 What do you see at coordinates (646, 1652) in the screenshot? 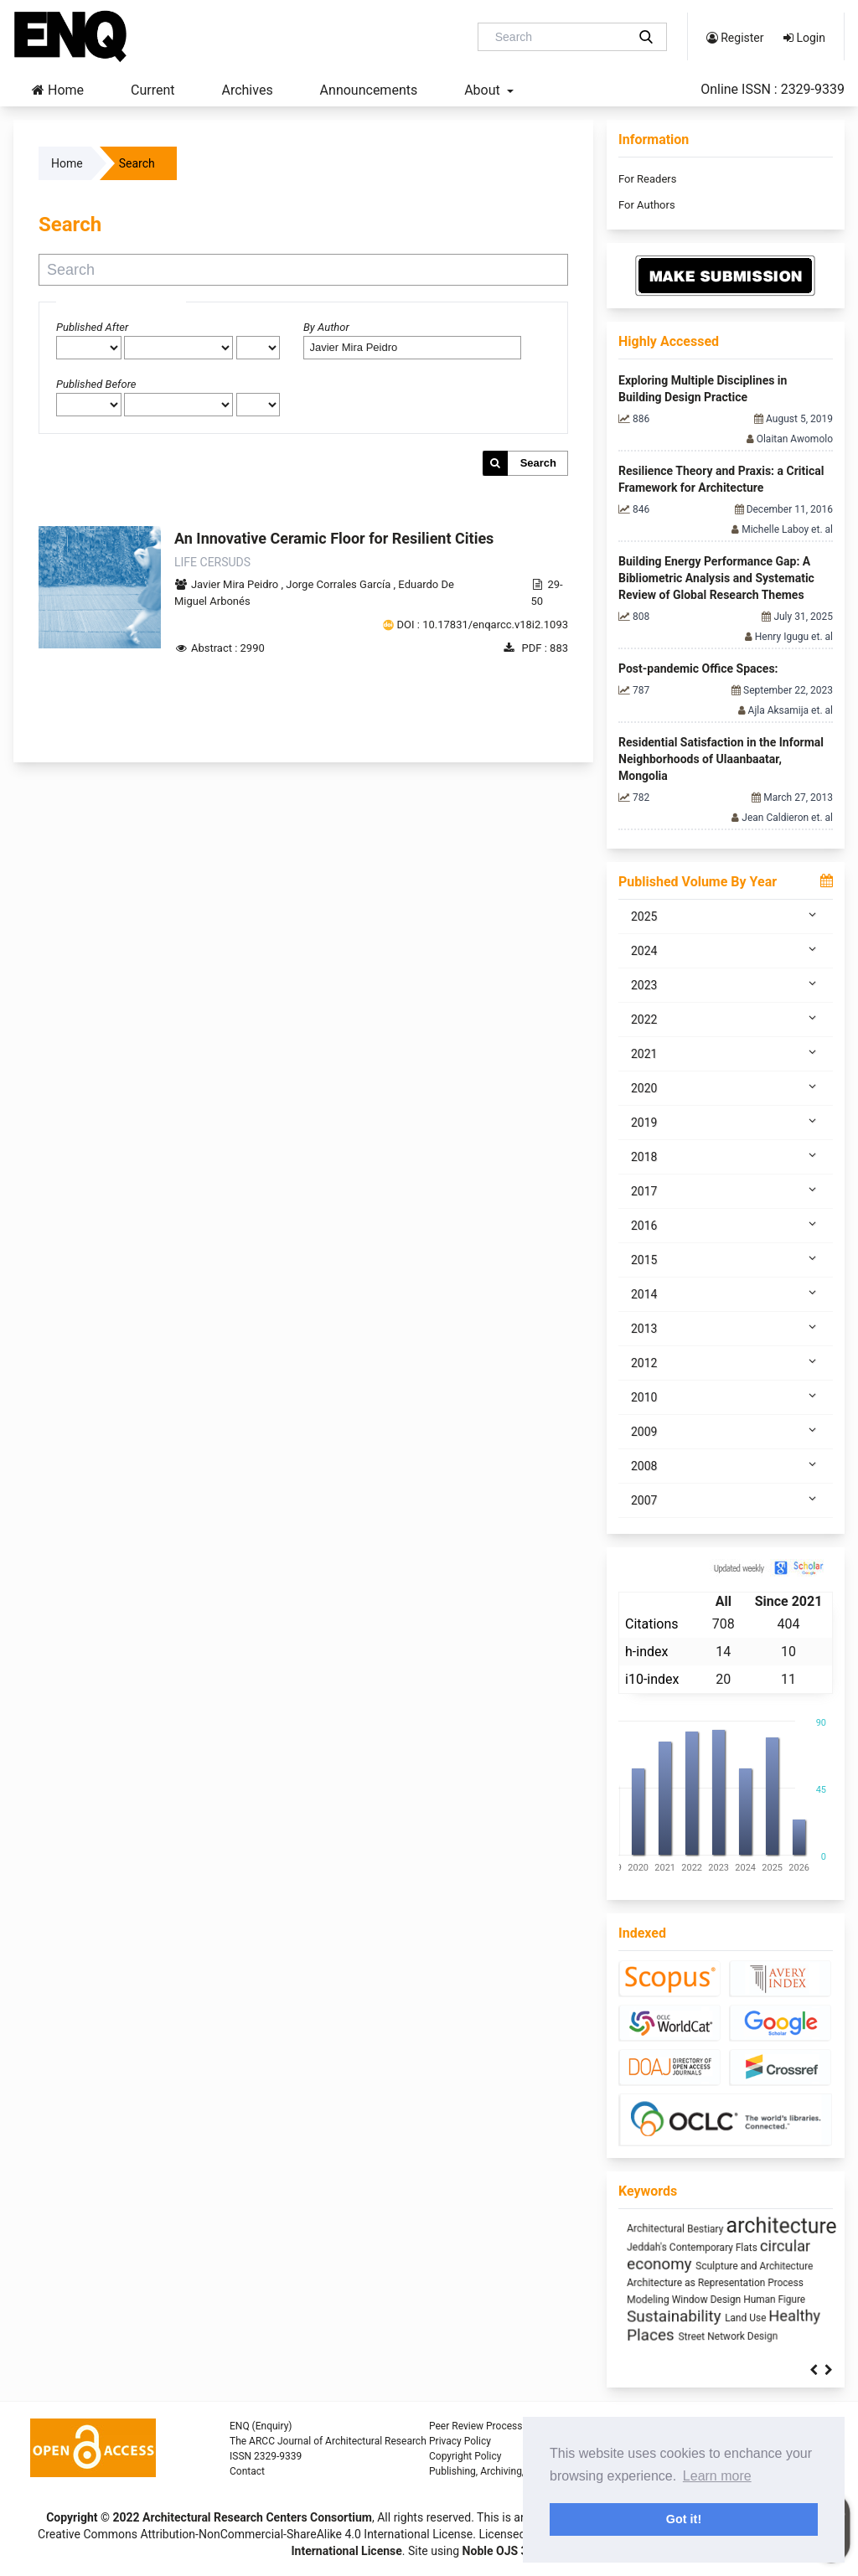
I see `h-index` at bounding box center [646, 1652].